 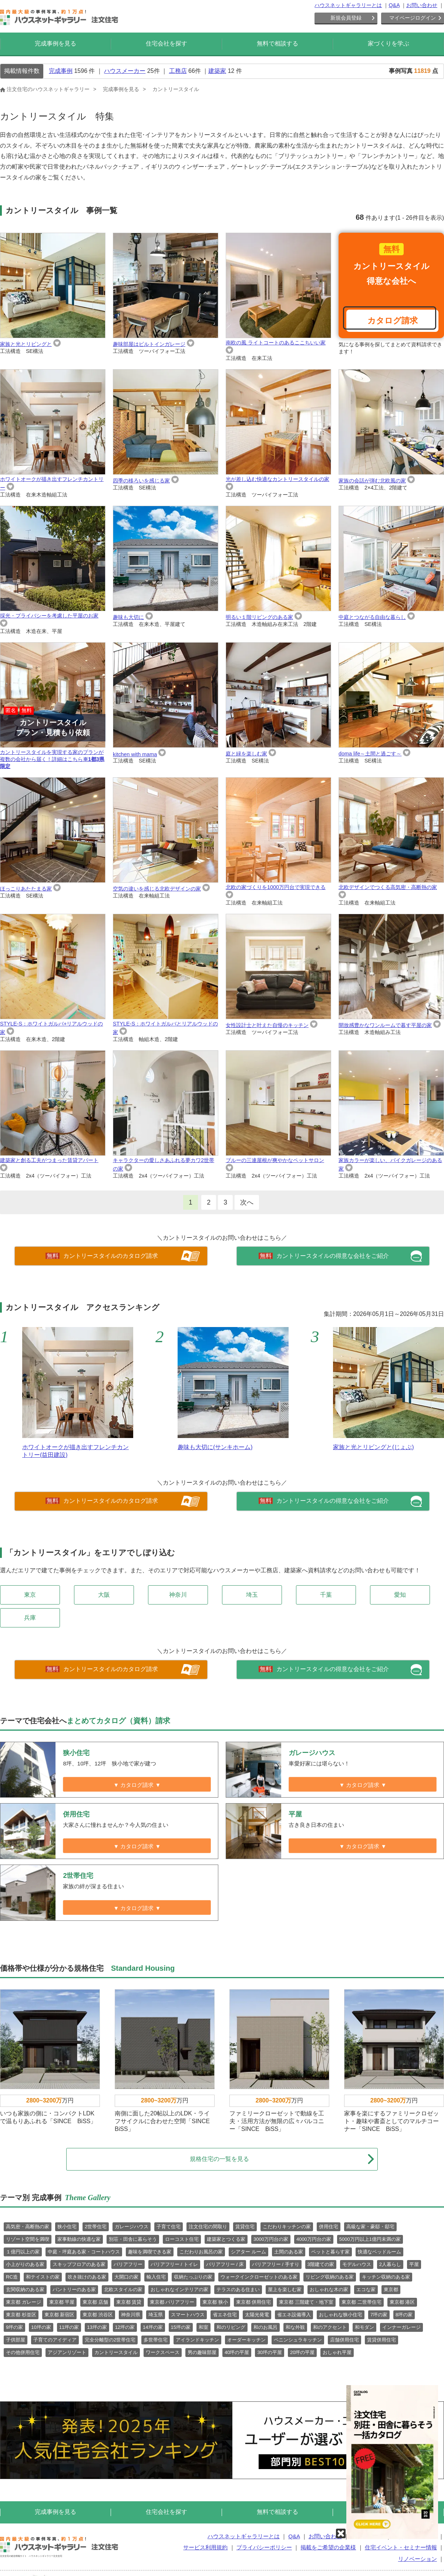 I want to click on キッチン収納のある家, so click(x=386, y=2277).